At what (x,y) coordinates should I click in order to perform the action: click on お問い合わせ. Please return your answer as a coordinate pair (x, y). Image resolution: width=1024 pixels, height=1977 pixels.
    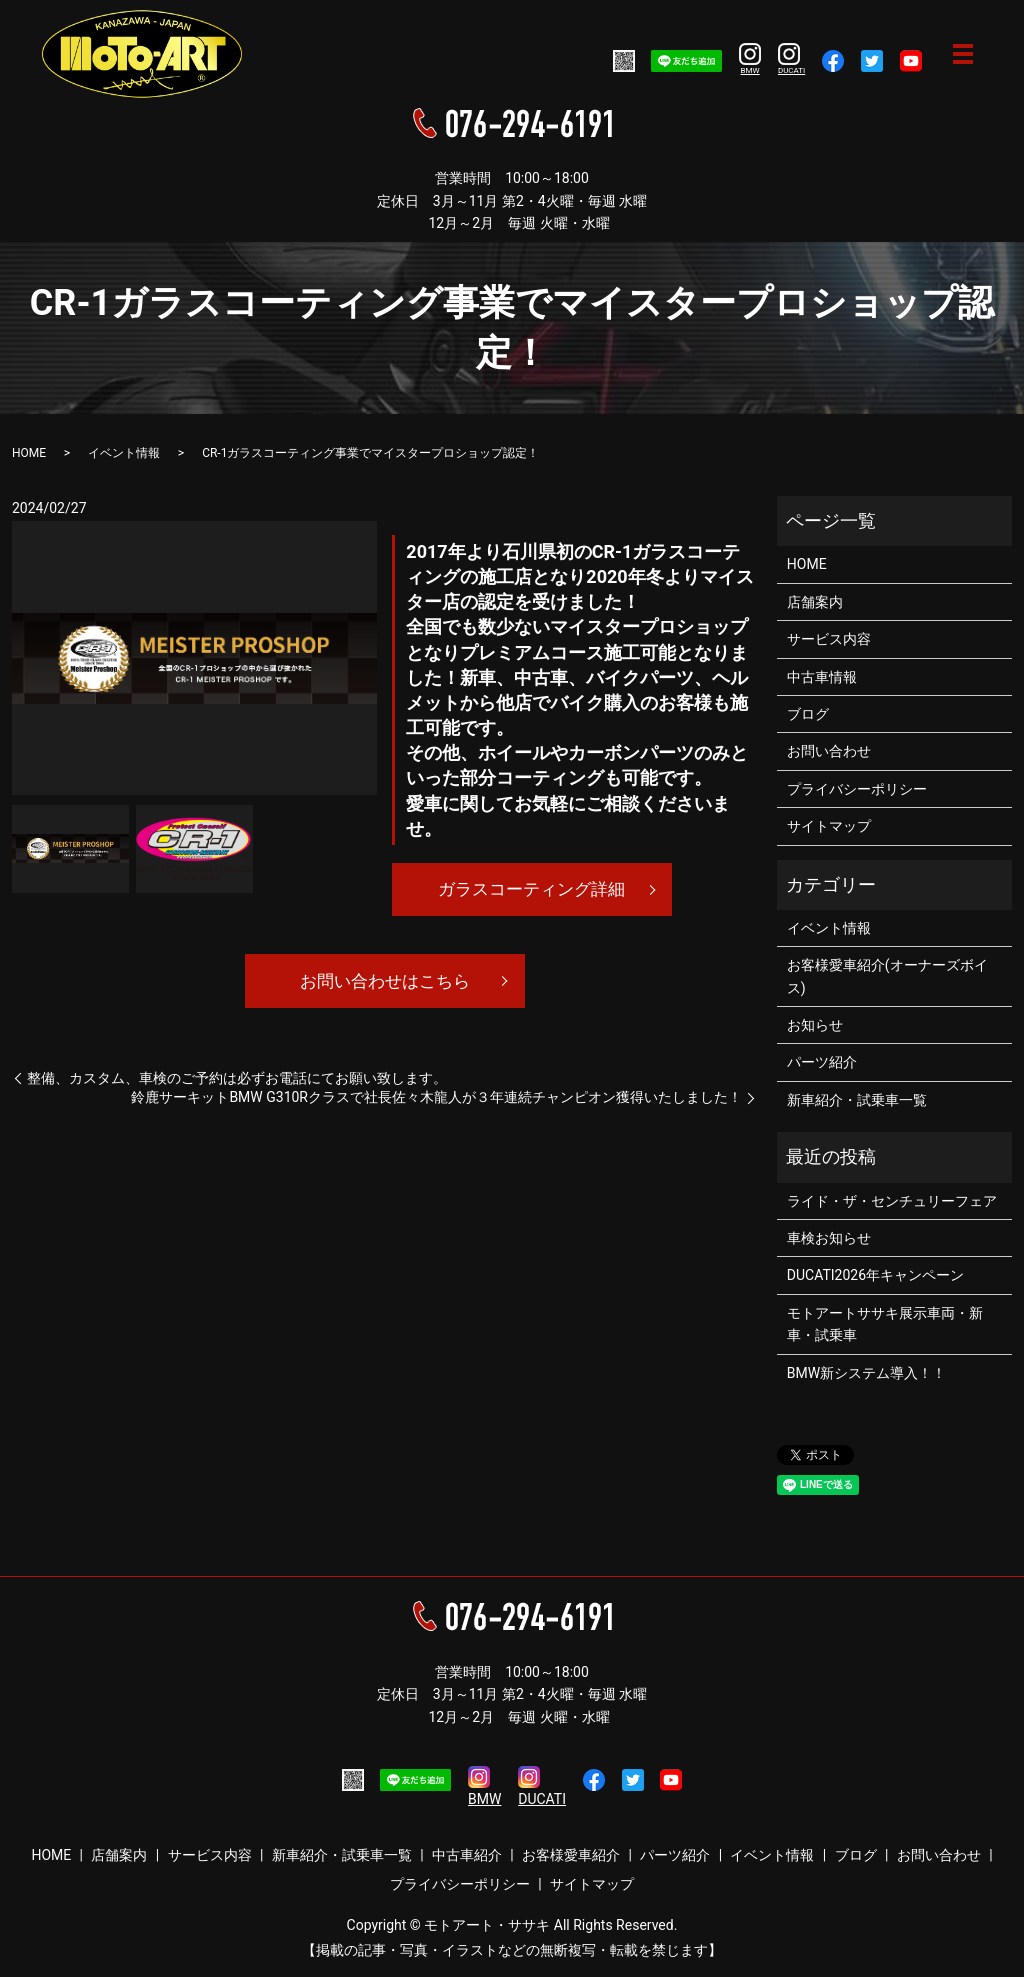
    Looking at the image, I should click on (829, 751).